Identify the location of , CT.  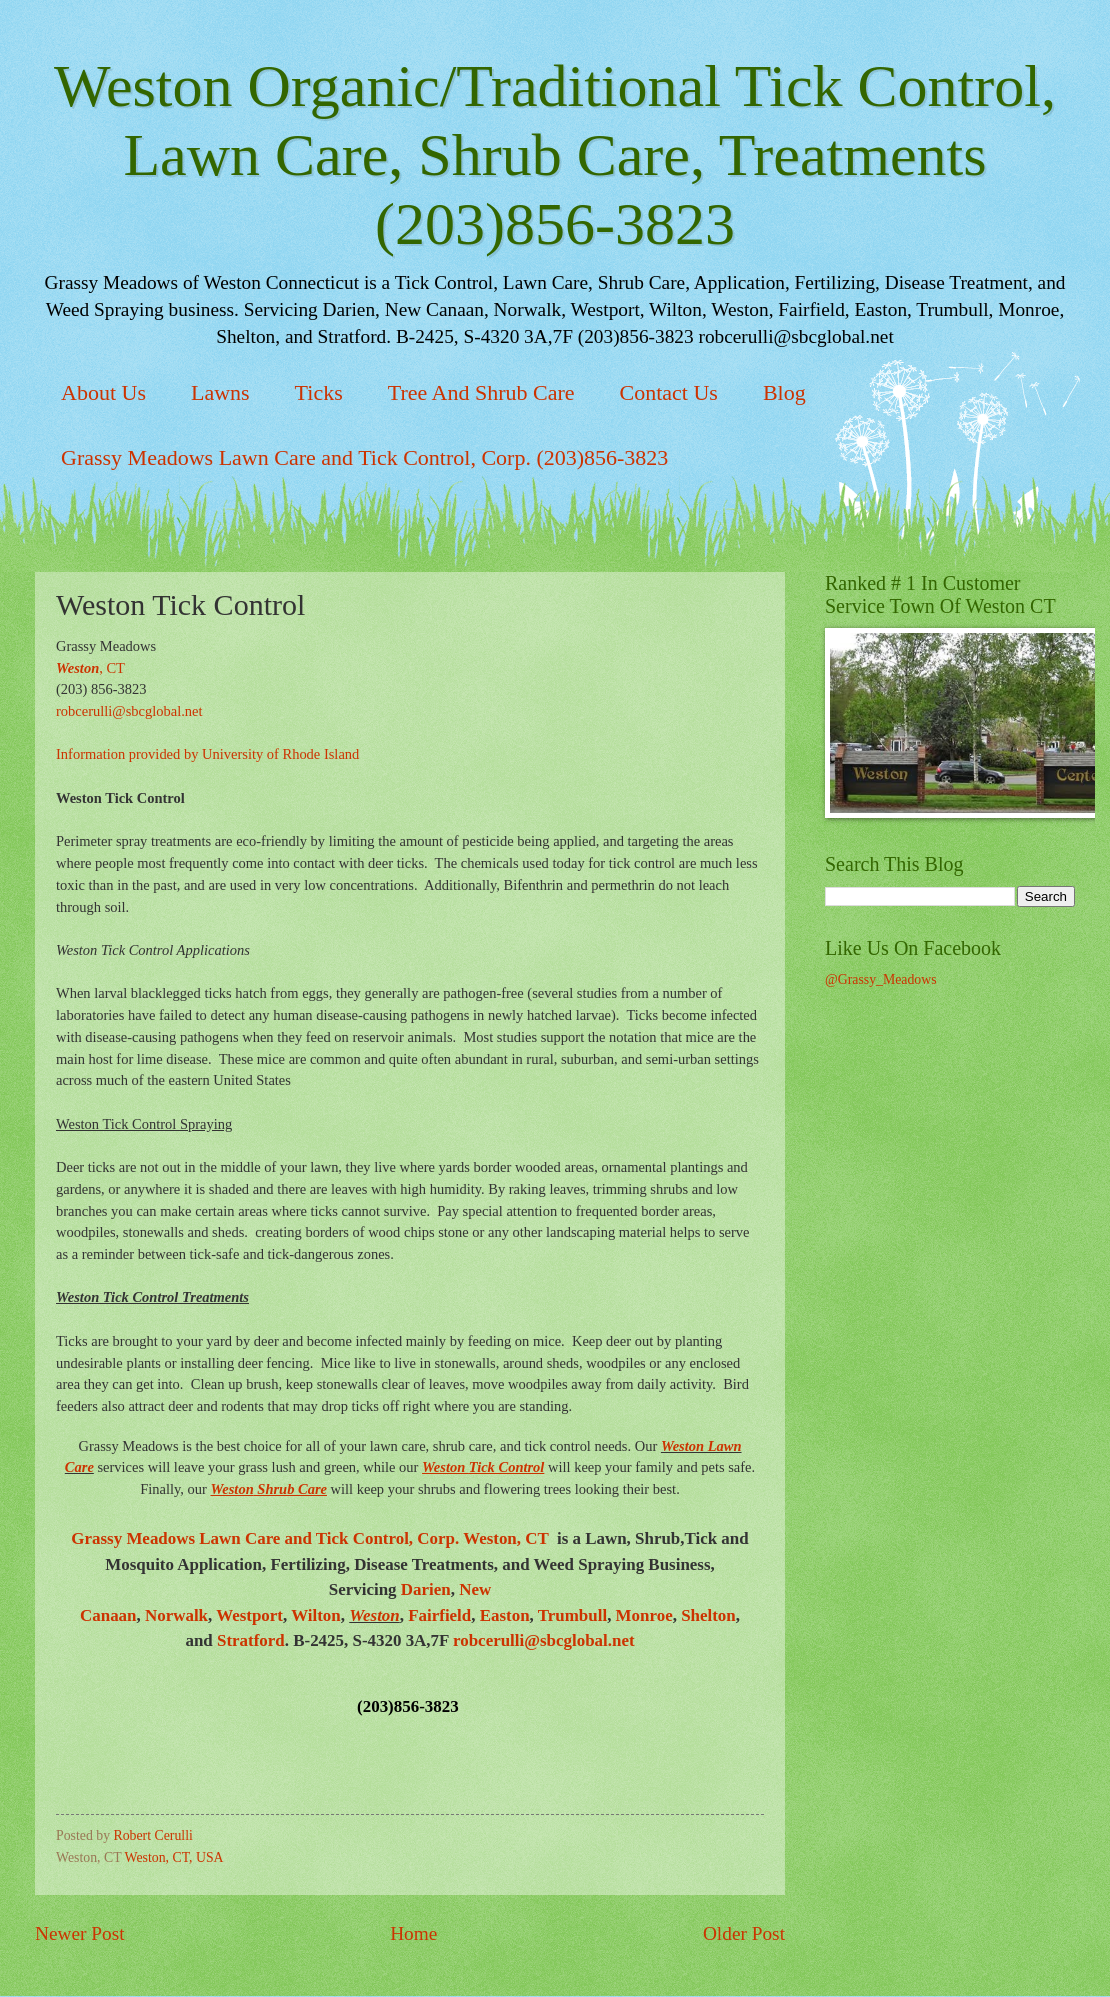
(90, 668).